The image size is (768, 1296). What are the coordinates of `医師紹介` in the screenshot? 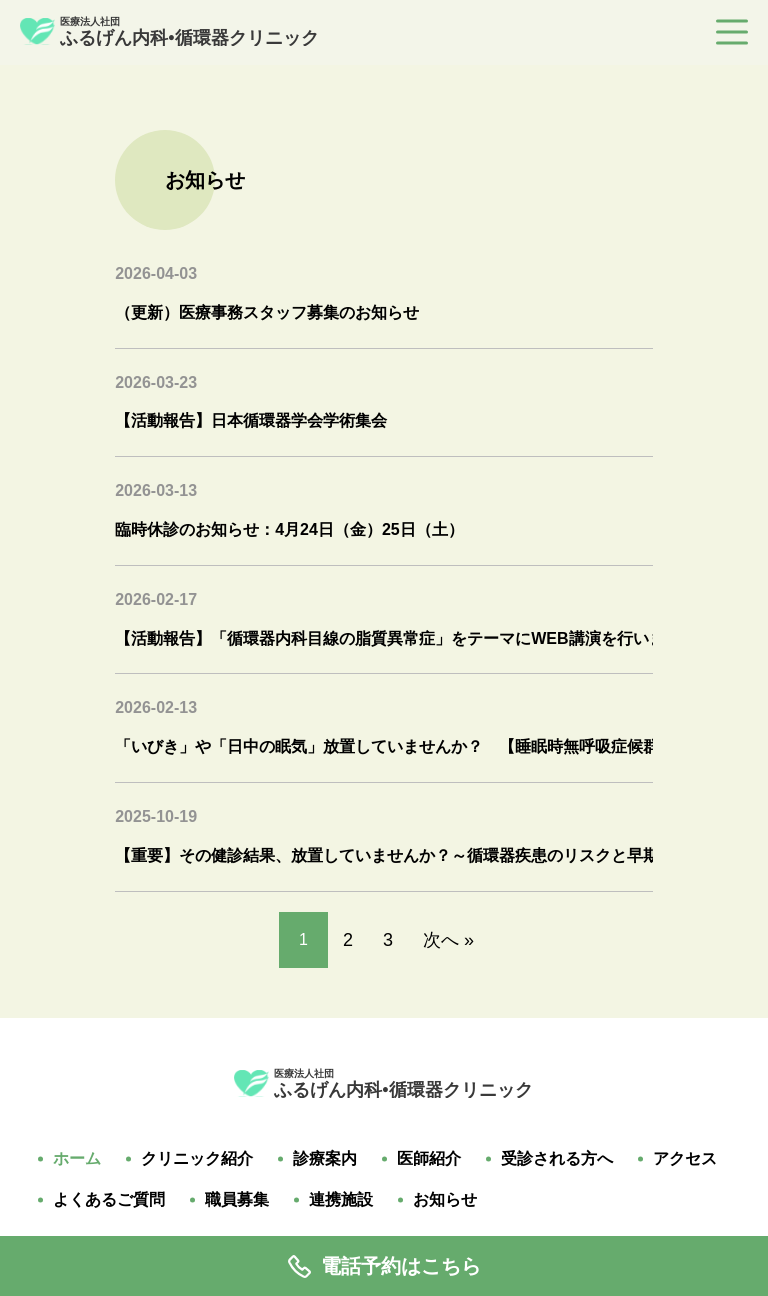 It's located at (429, 1159).